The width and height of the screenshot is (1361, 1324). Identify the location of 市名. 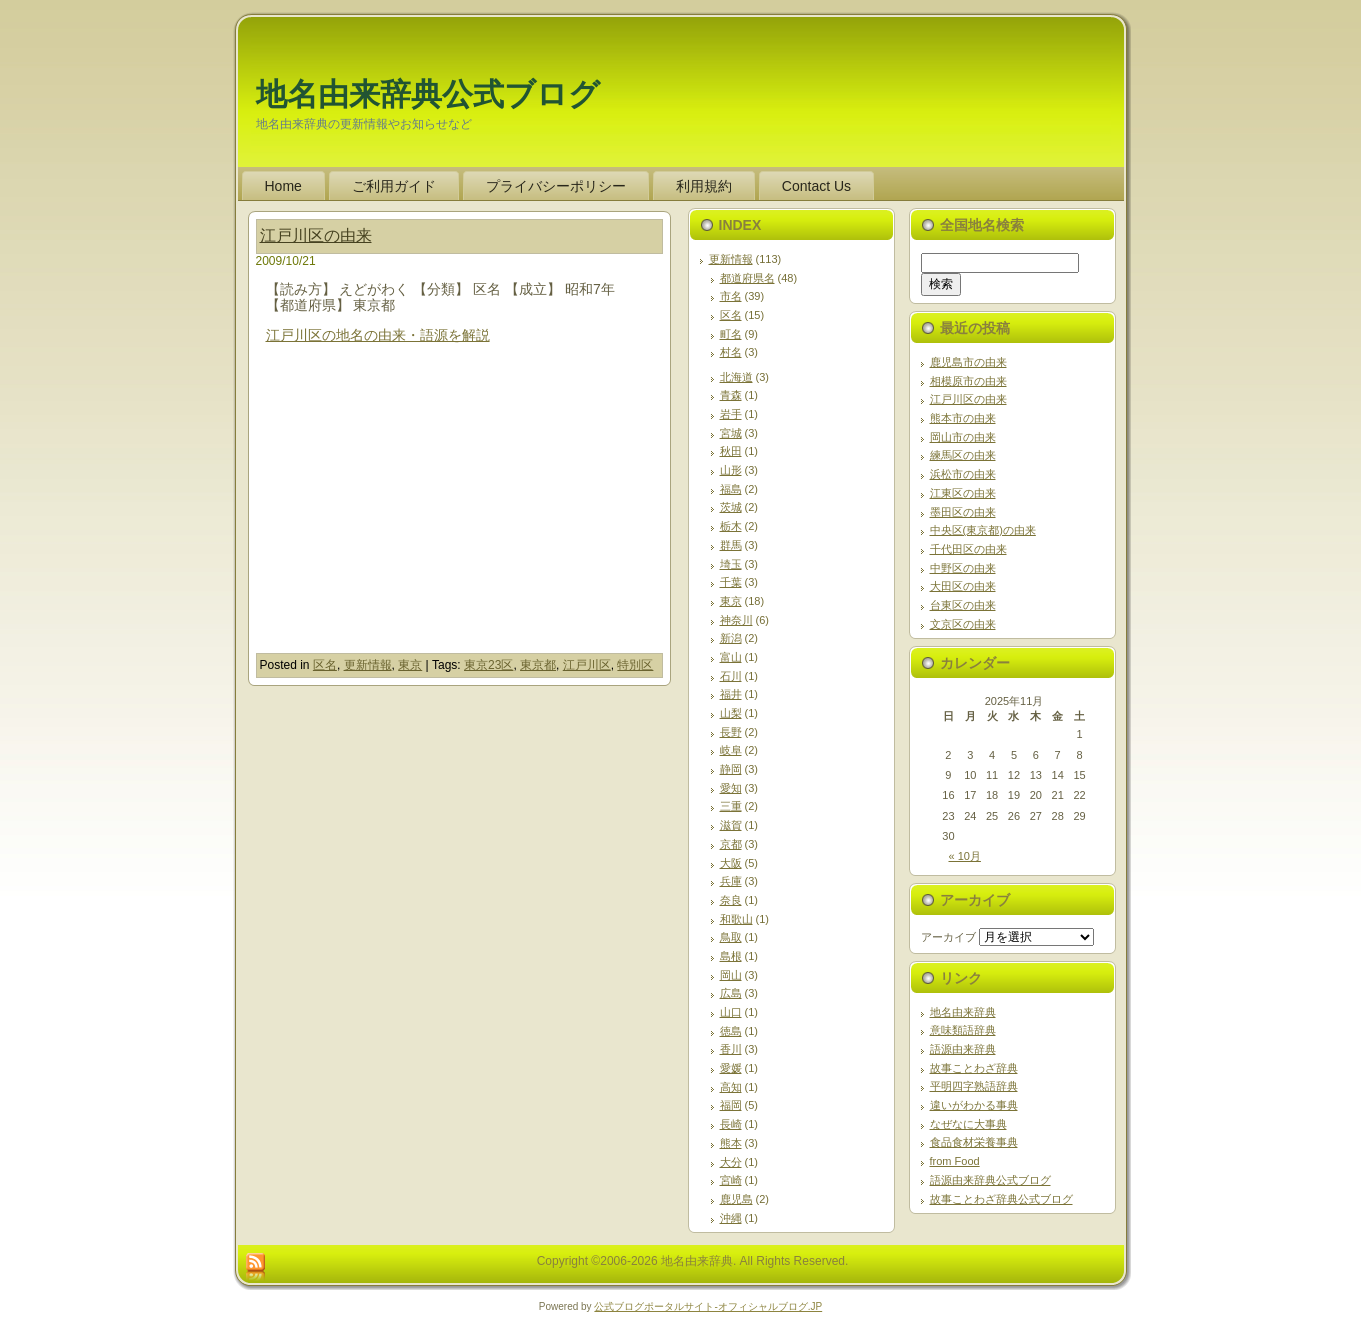
(731, 296).